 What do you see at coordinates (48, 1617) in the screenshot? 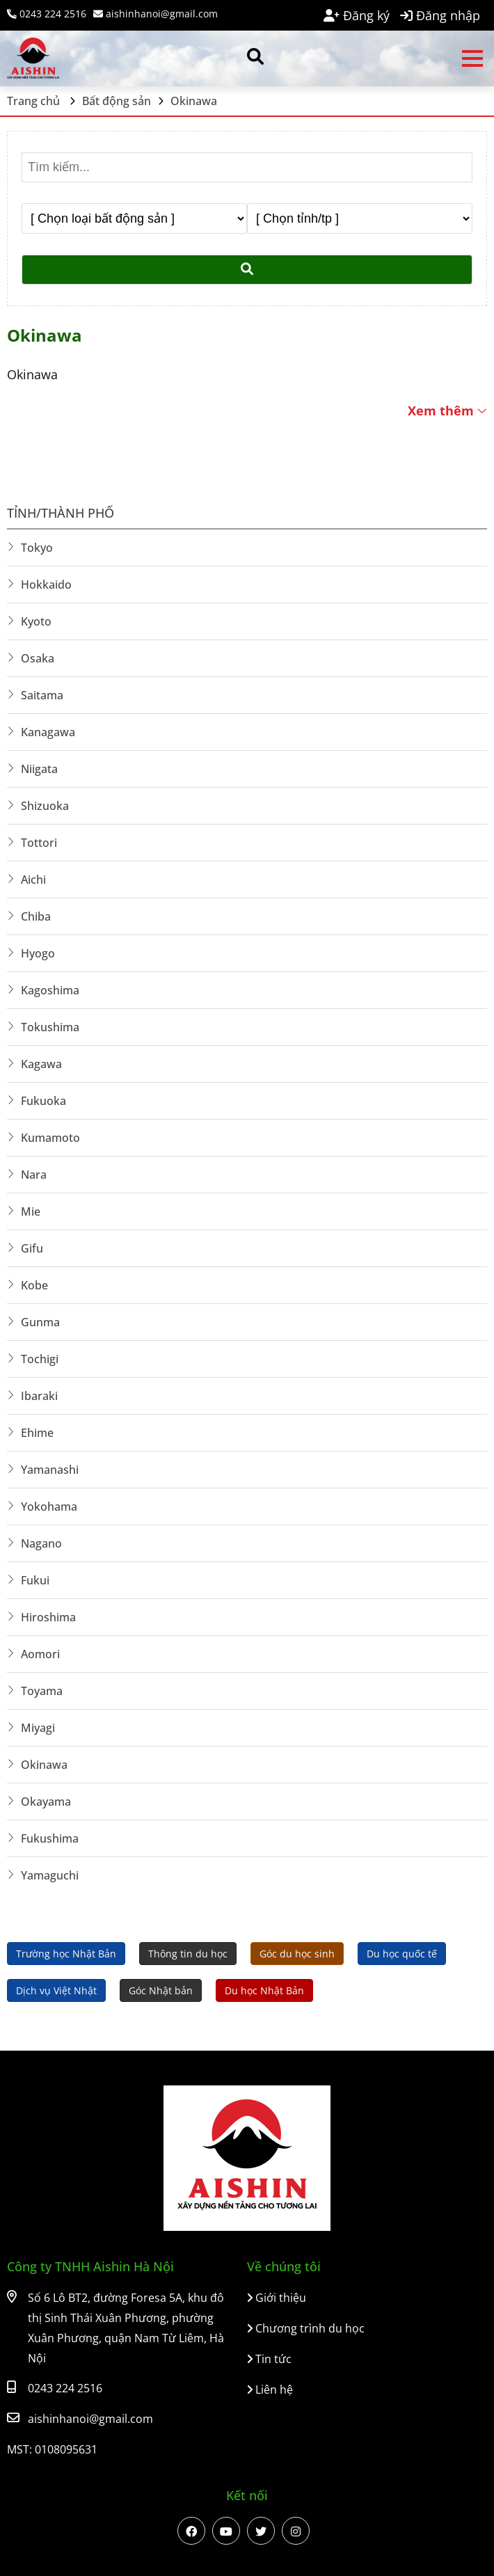
I see `Hiroshima` at bounding box center [48, 1617].